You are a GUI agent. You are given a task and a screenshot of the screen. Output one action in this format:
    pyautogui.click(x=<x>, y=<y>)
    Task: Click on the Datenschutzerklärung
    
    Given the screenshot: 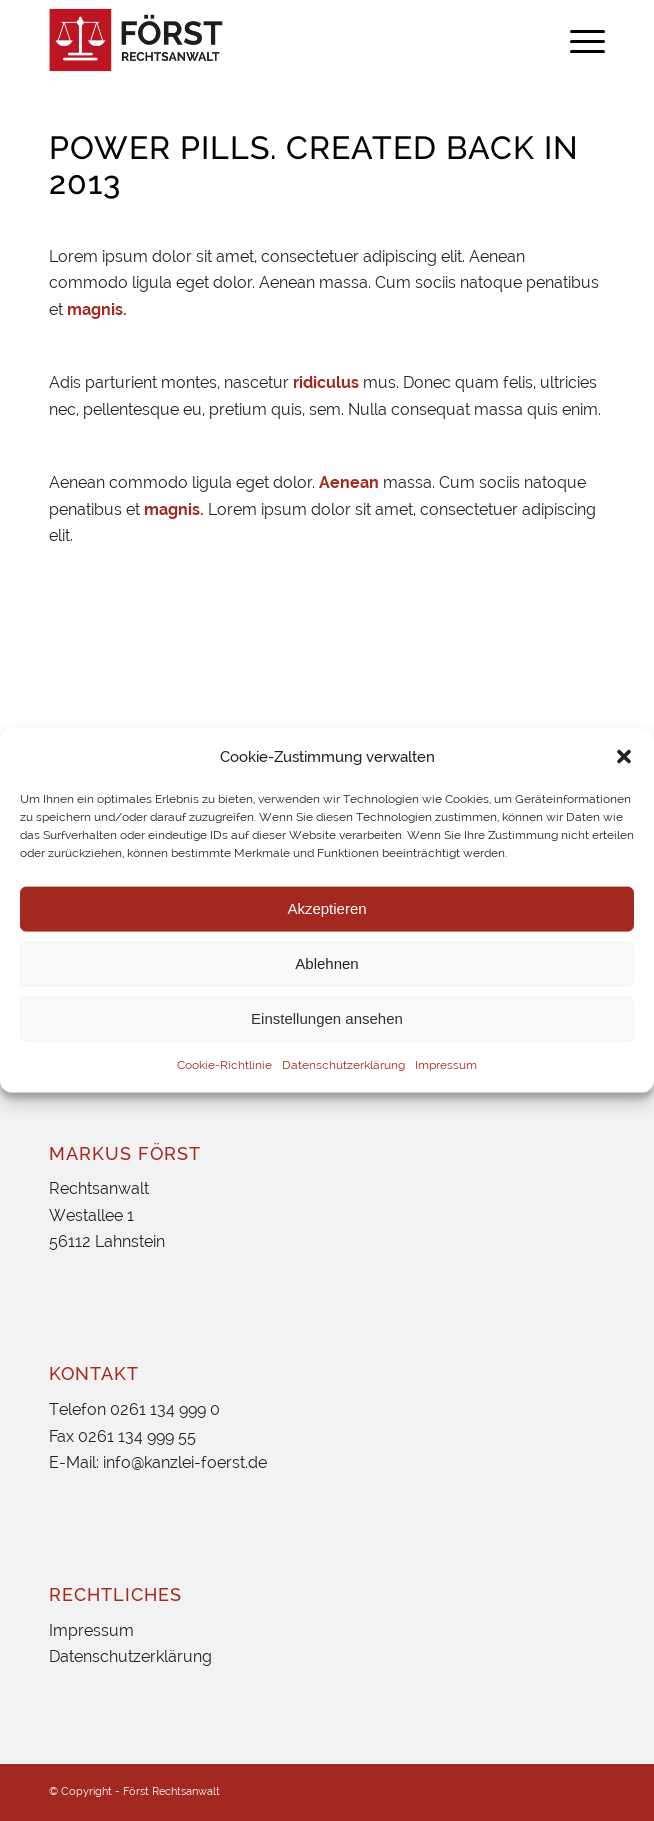 What is the action you would take?
    pyautogui.click(x=343, y=1065)
    